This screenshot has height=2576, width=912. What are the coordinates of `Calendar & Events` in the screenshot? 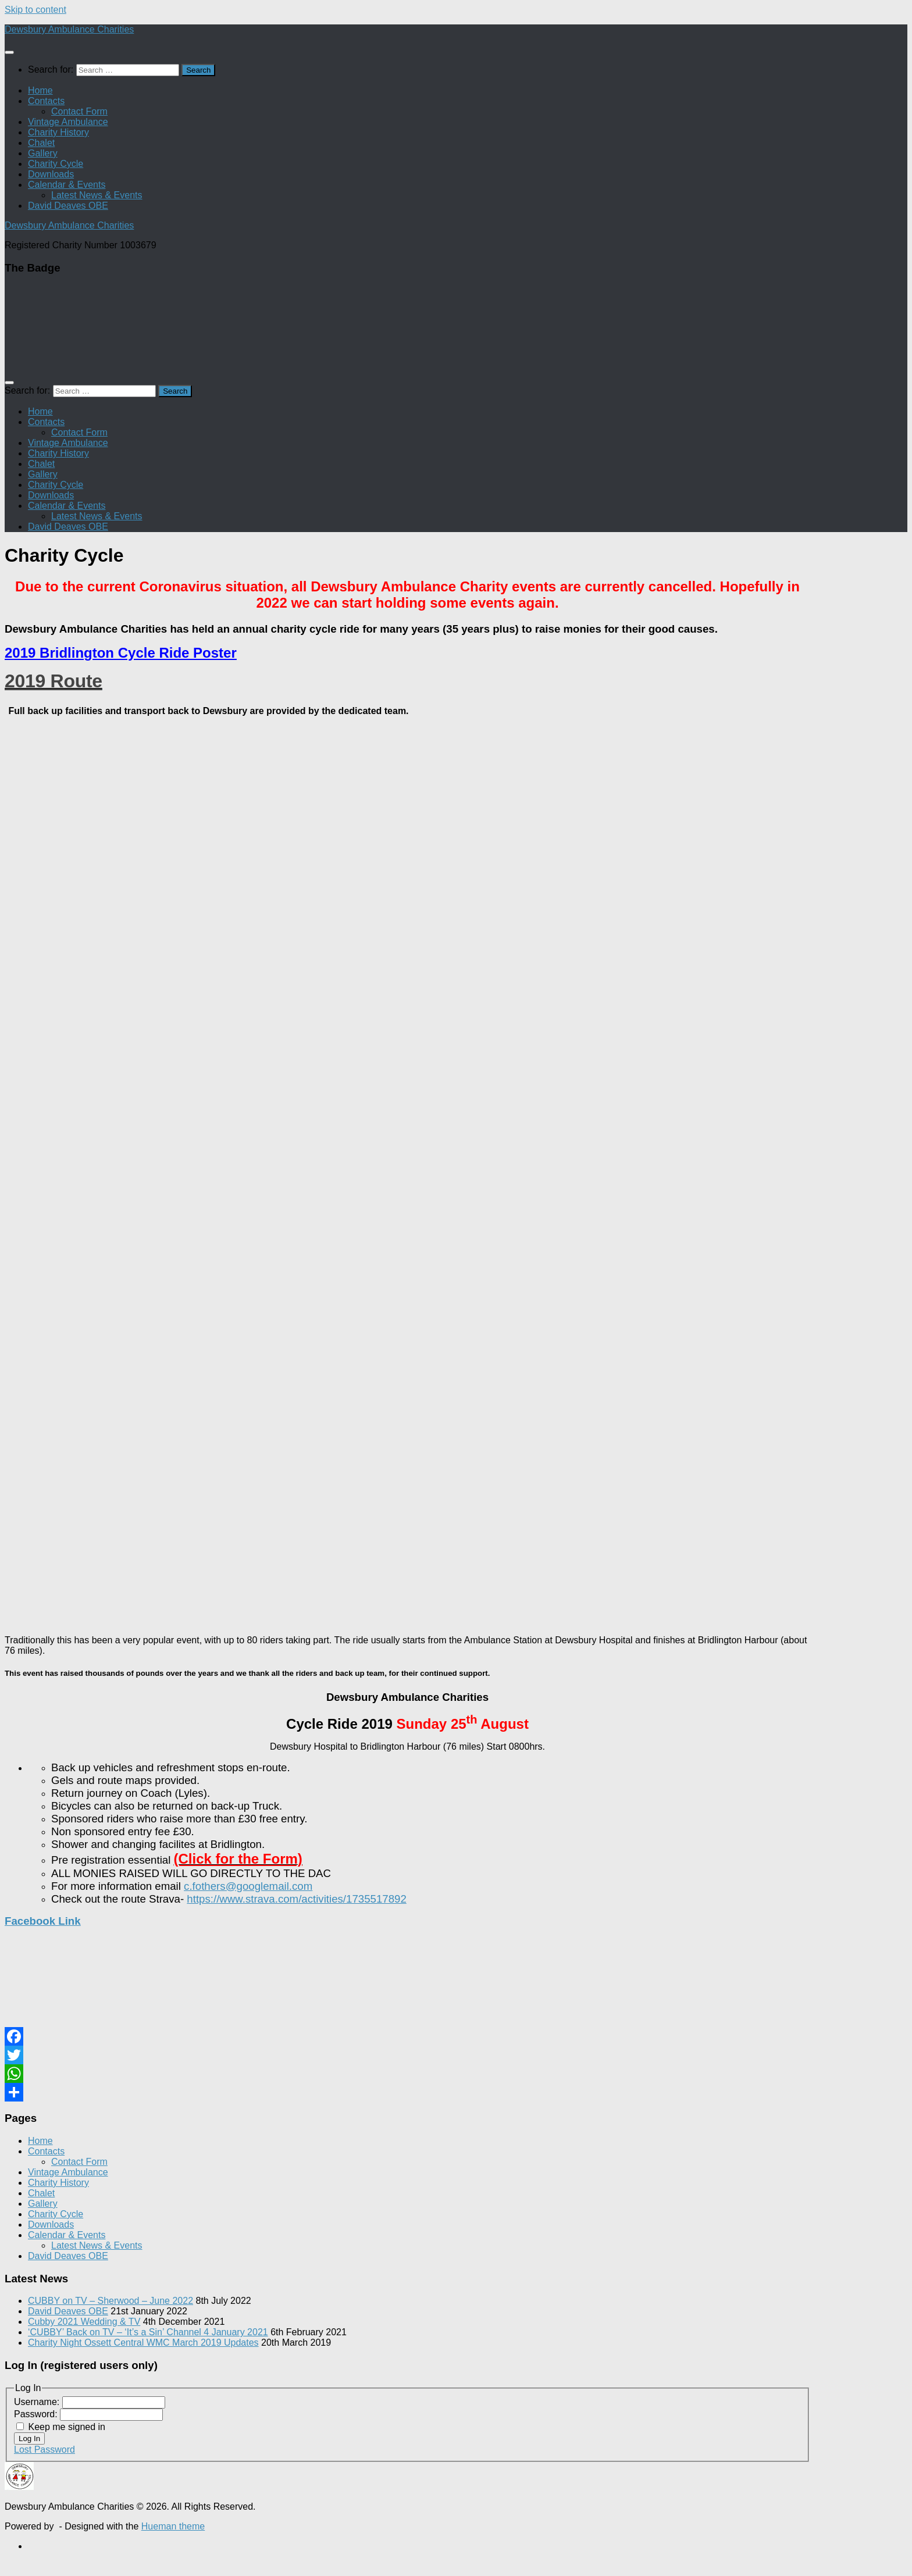 It's located at (66, 185).